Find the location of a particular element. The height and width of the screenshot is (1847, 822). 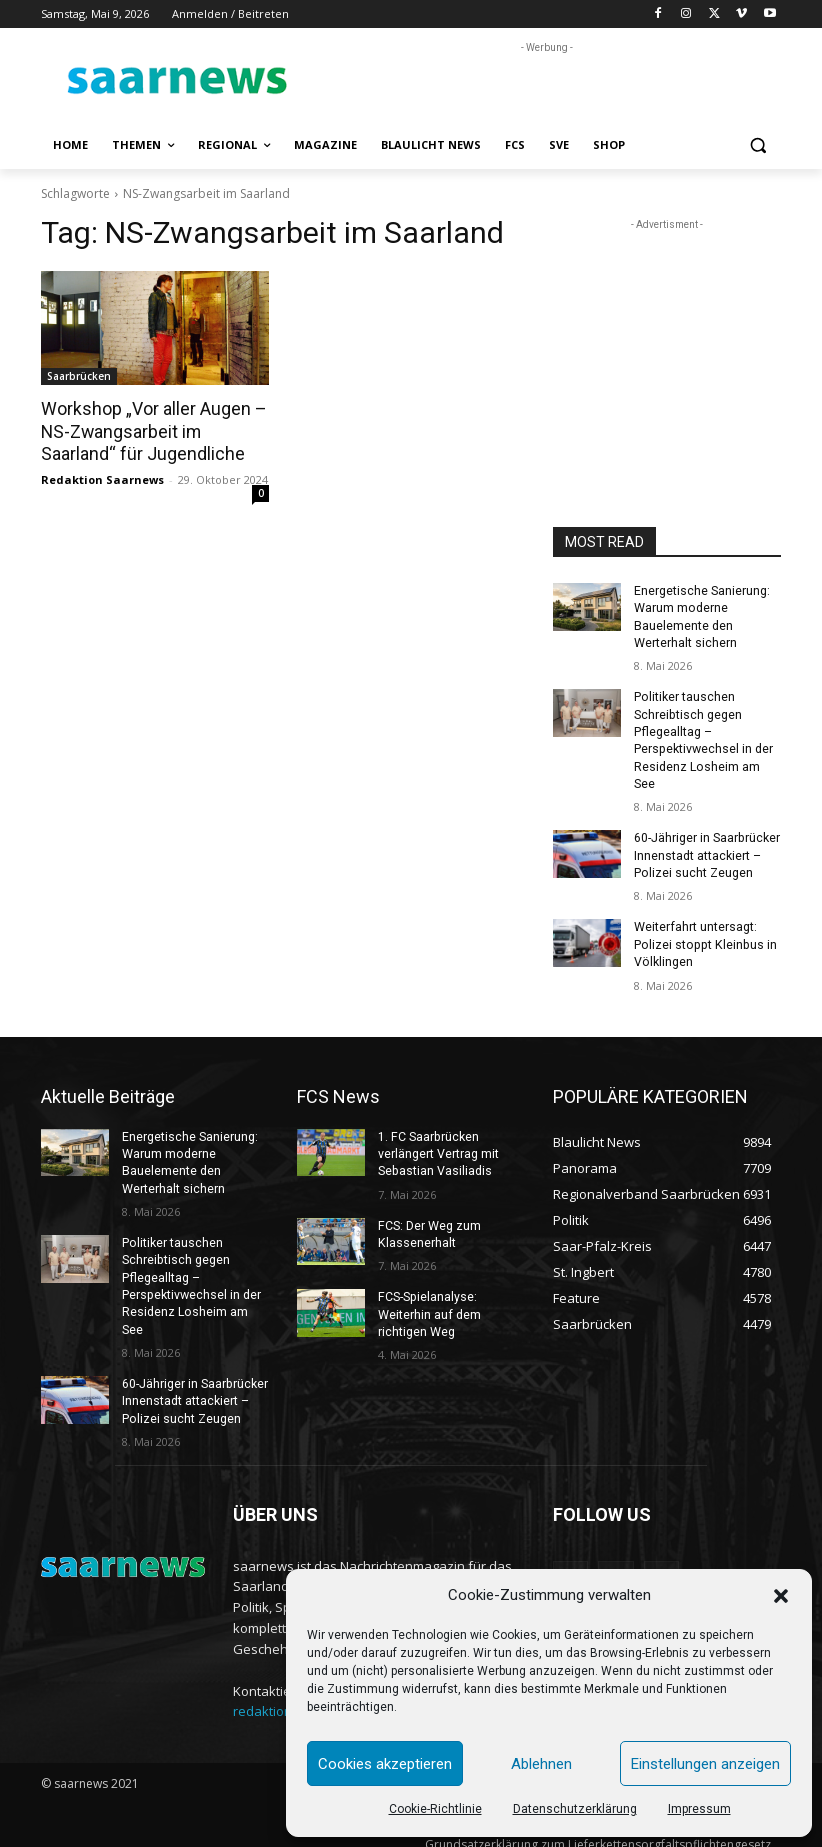

Ablehnen is located at coordinates (541, 1764).